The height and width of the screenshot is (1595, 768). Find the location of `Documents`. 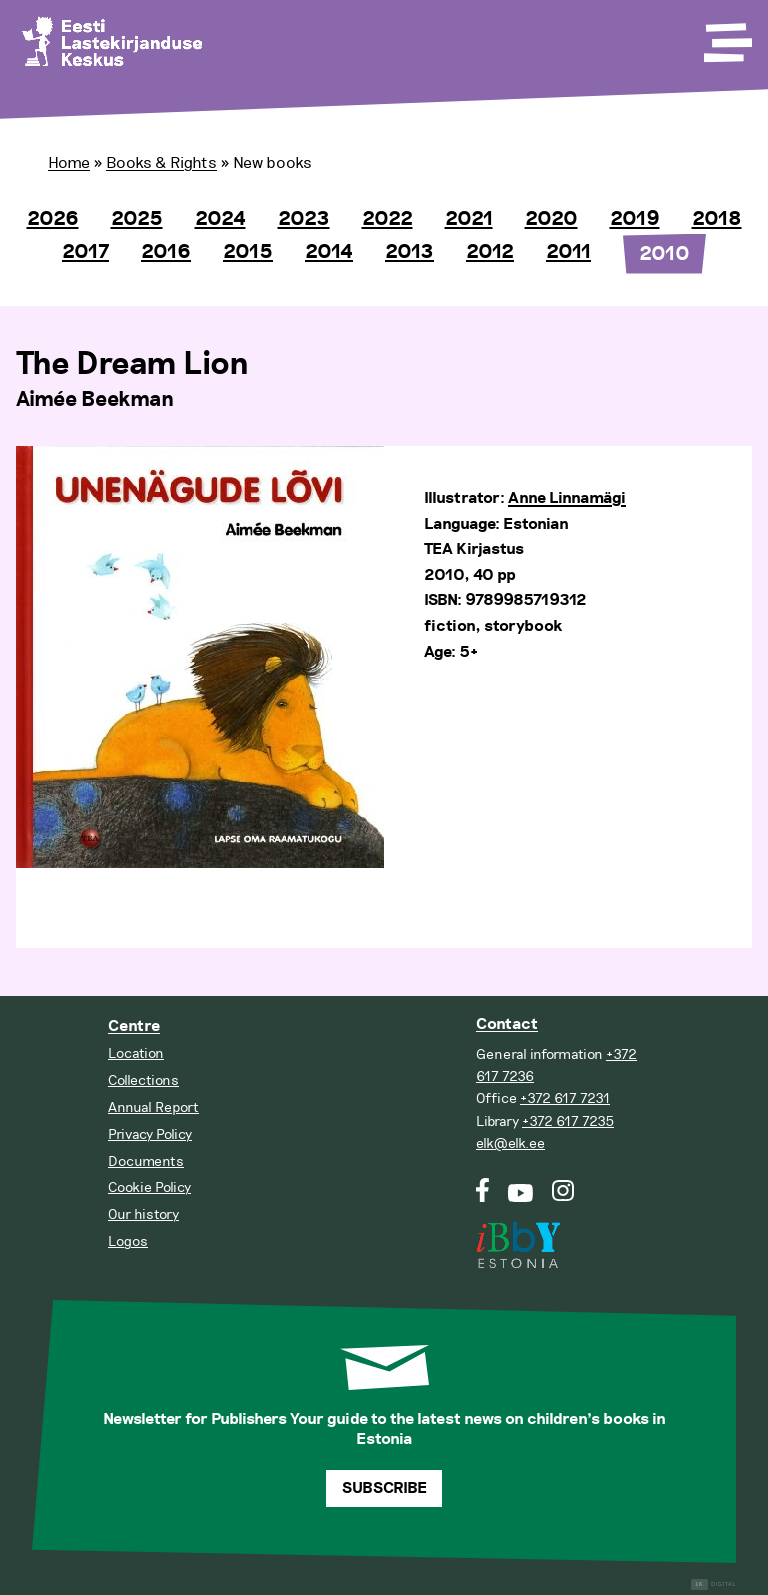

Documents is located at coordinates (146, 1161).